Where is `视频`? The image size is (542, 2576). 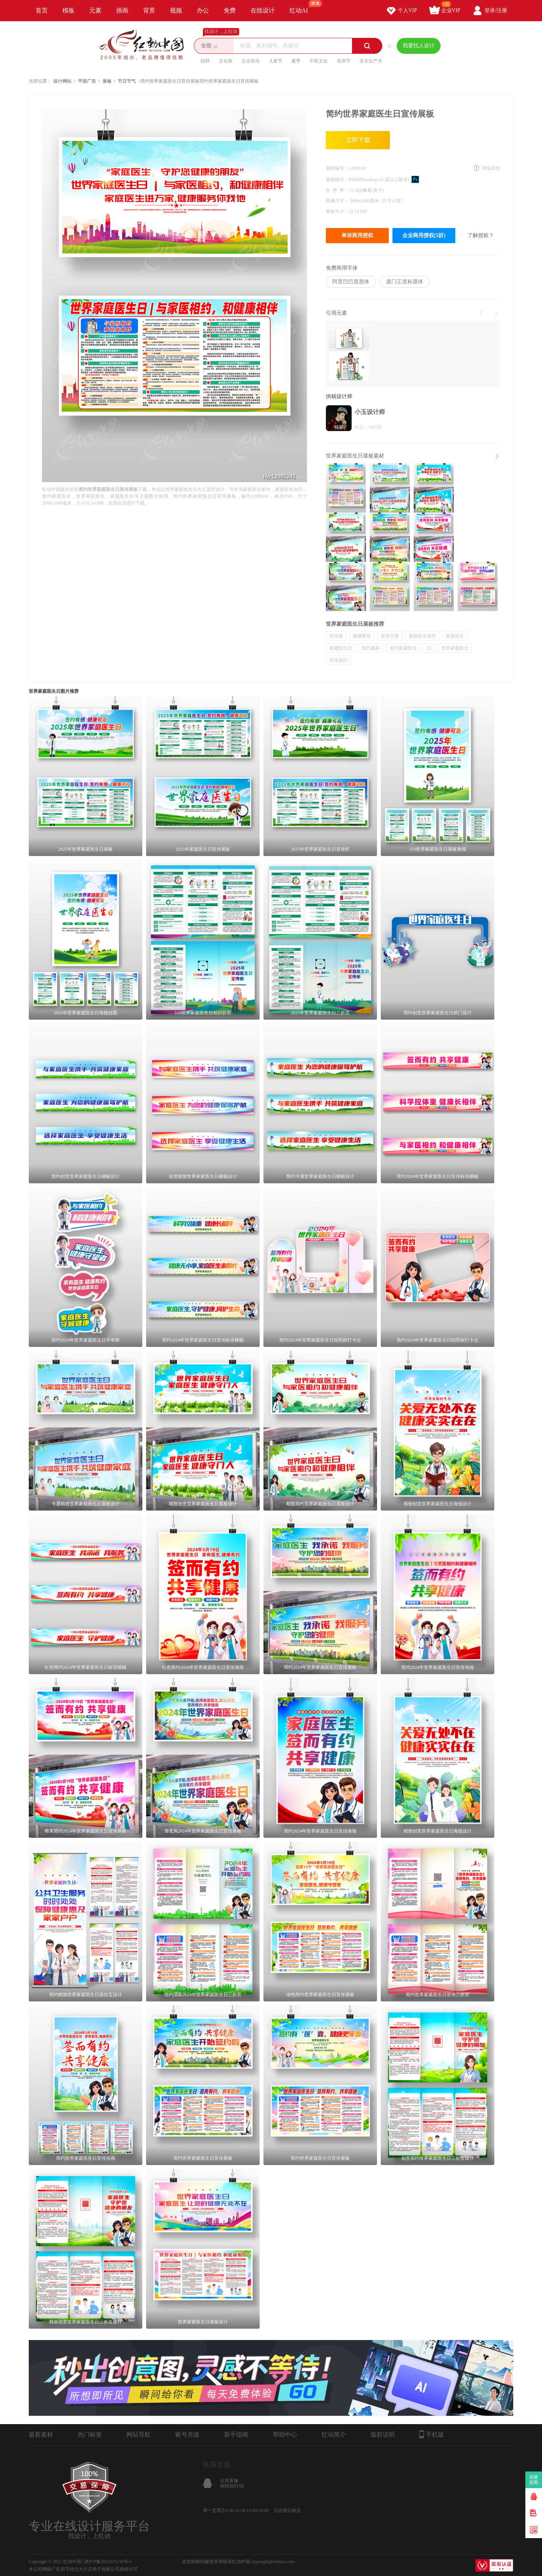
视频 is located at coordinates (176, 10).